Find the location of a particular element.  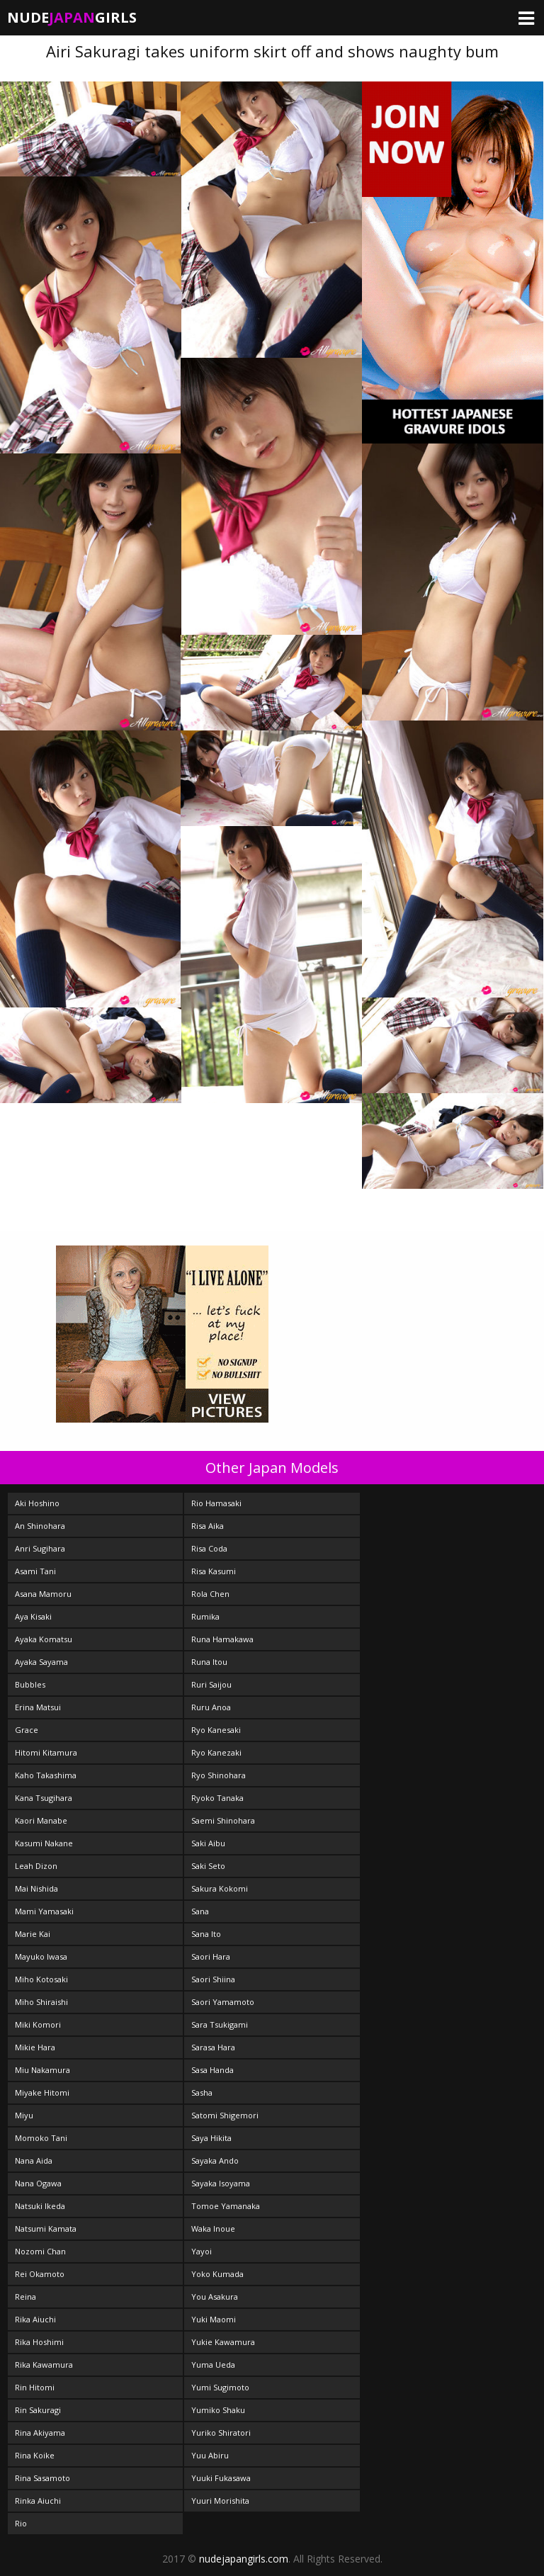

Ayaka Komatsu is located at coordinates (43, 1639).